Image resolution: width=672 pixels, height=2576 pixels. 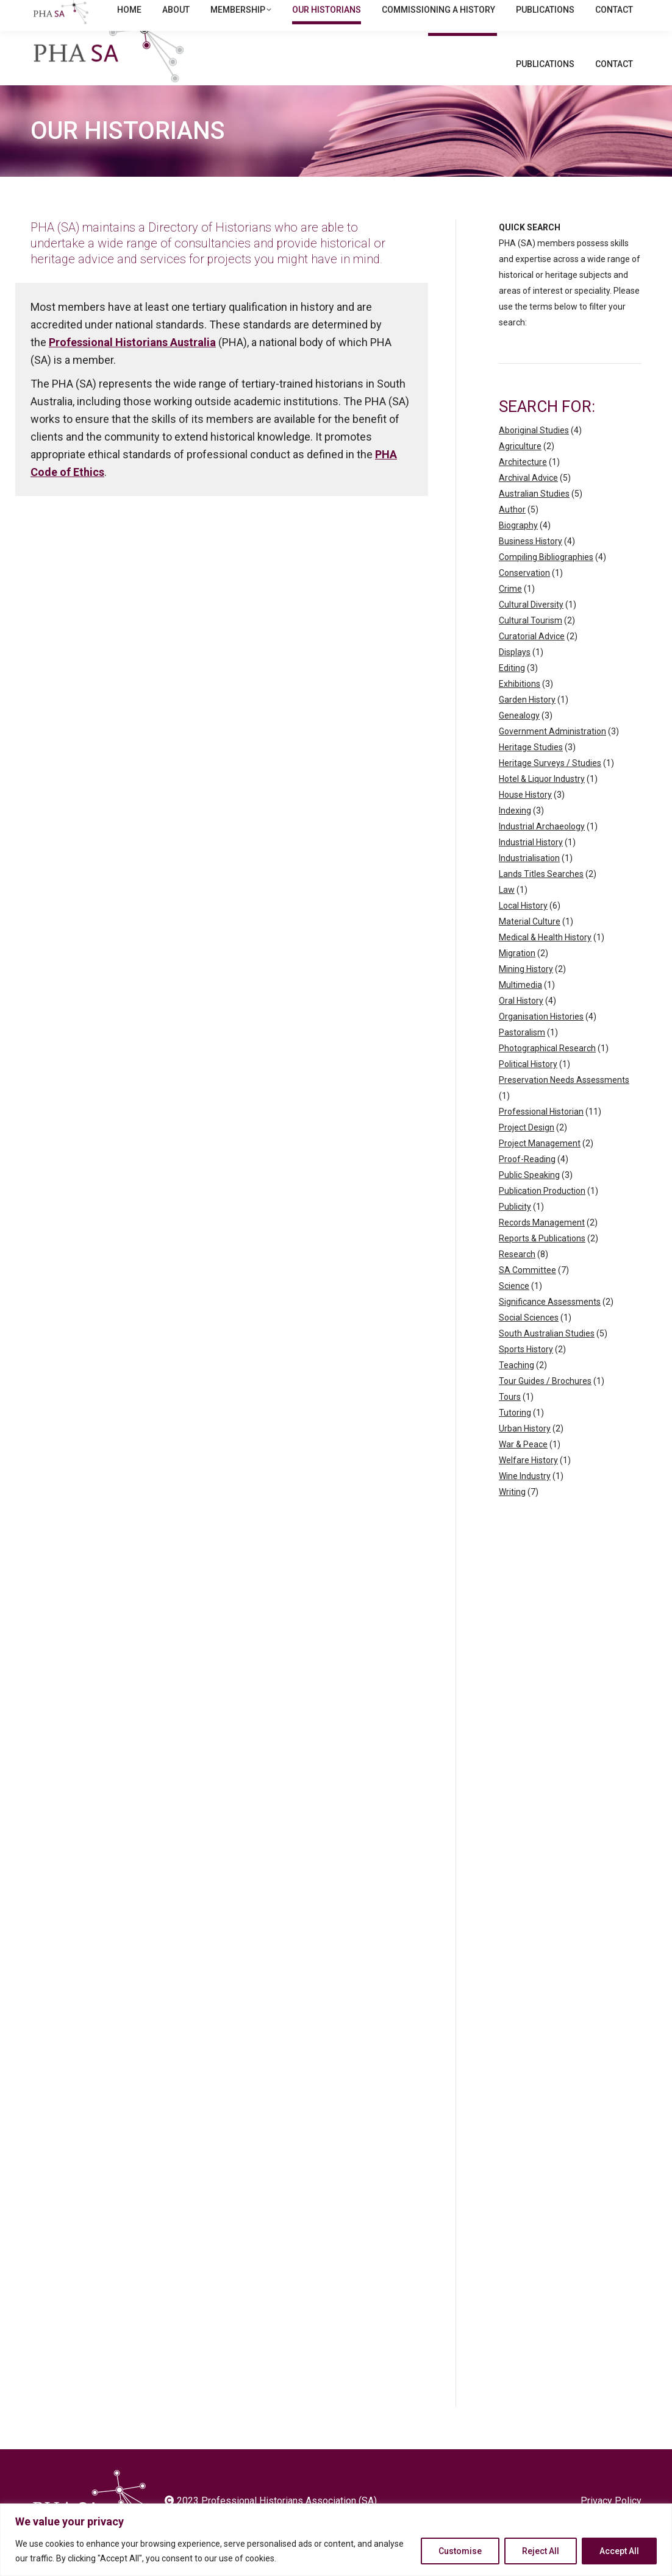 I want to click on South Australian Studies, so click(x=547, y=1357).